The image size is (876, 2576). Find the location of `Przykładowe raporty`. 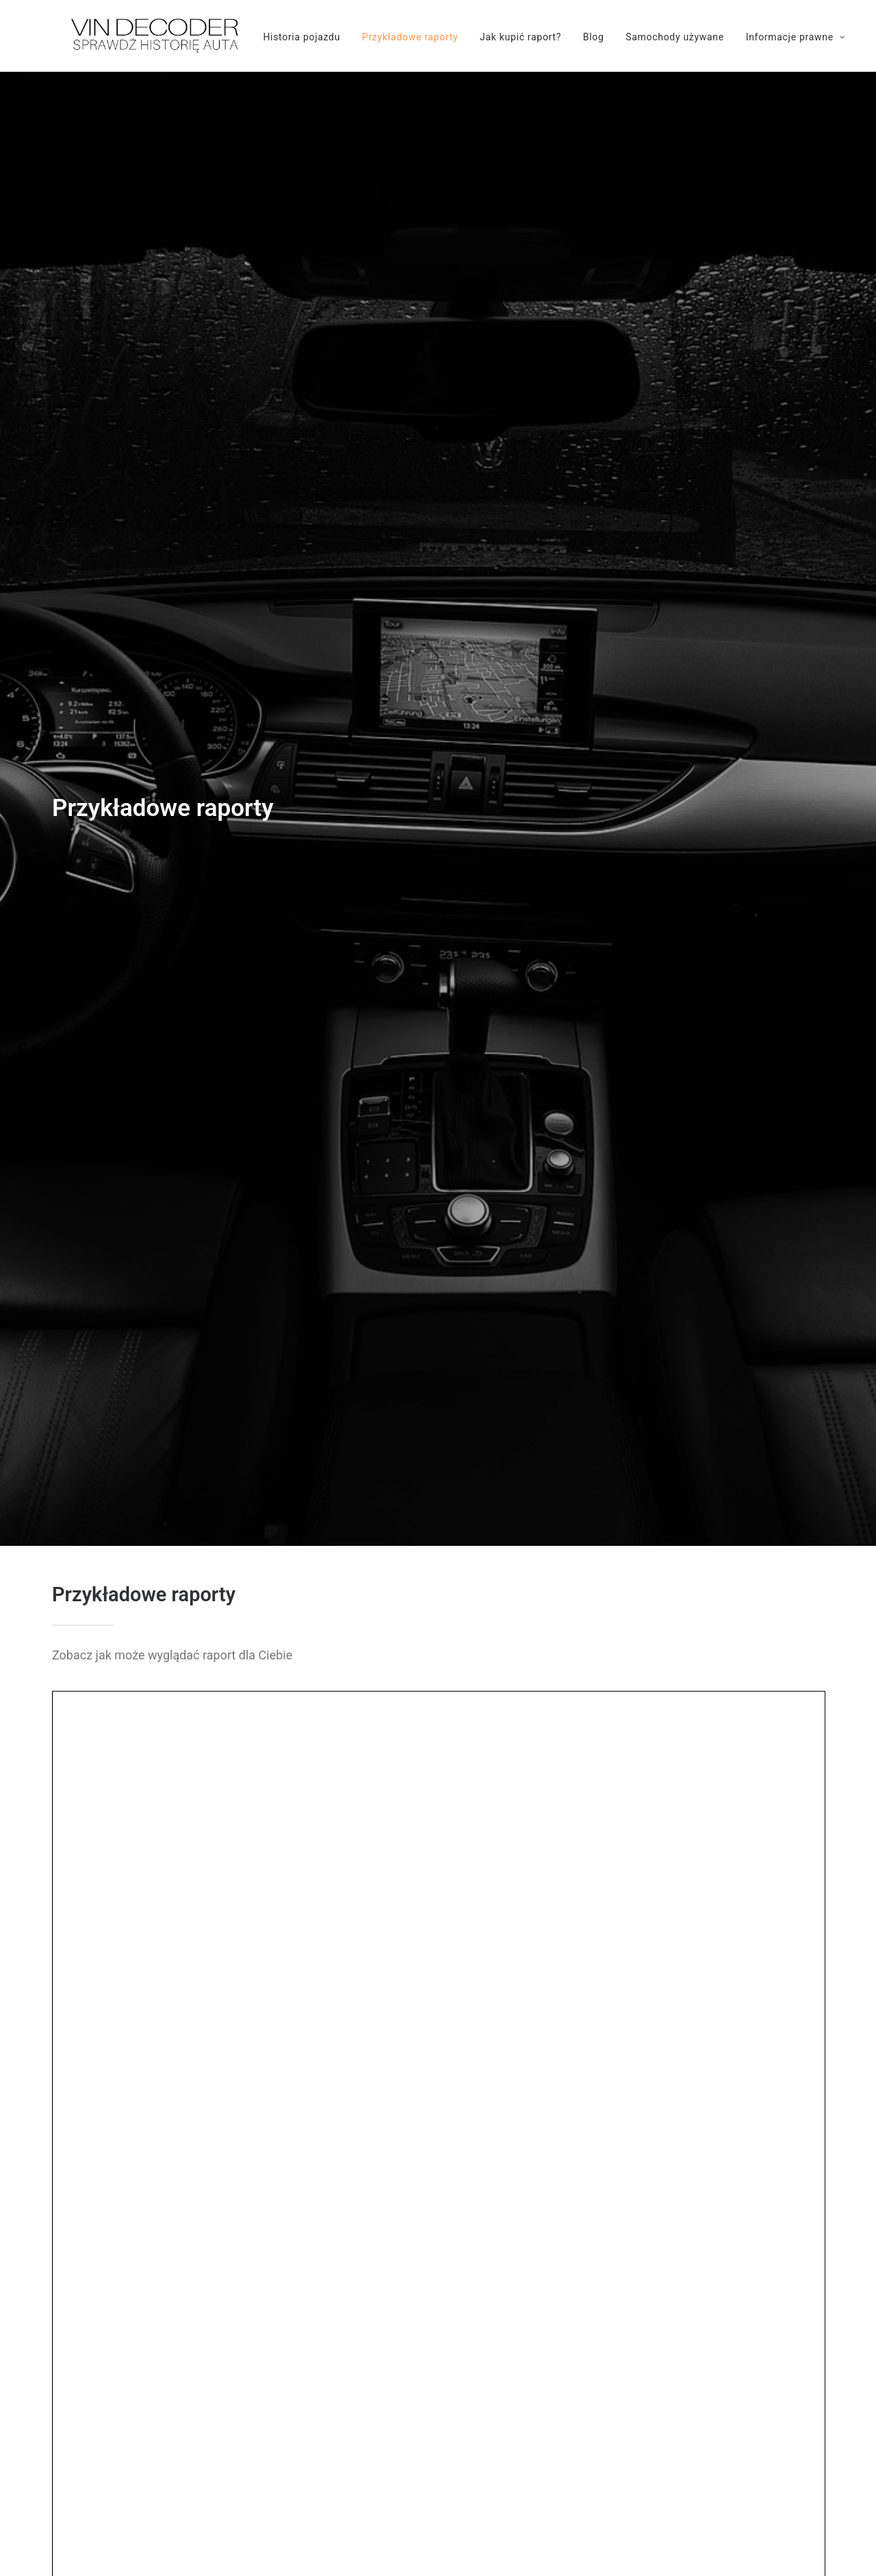

Przykładowe raporty is located at coordinates (391, 36).